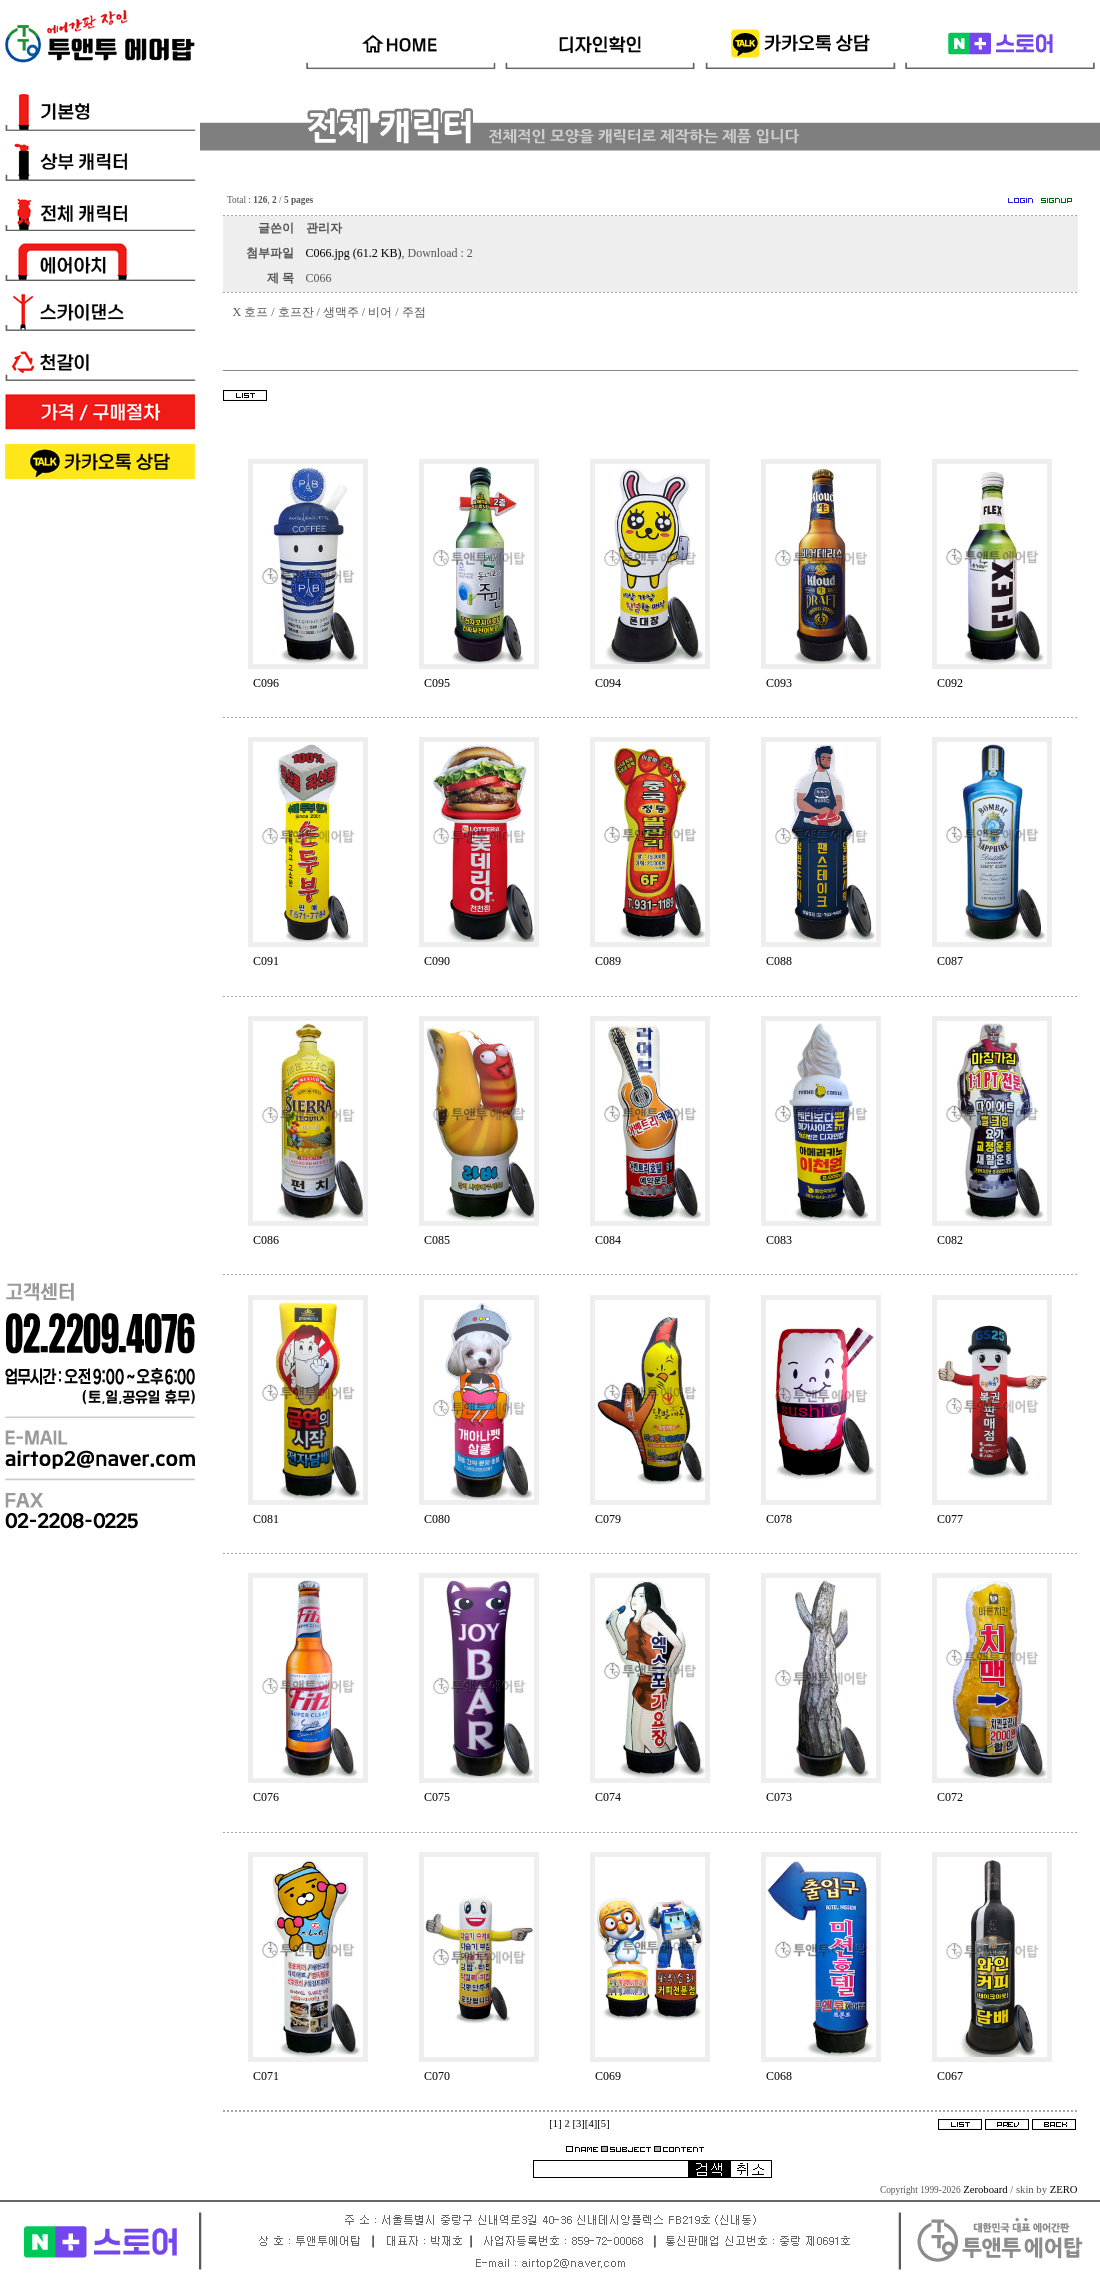 This screenshot has height=2280, width=1100. What do you see at coordinates (779, 2076) in the screenshot?
I see `C068` at bounding box center [779, 2076].